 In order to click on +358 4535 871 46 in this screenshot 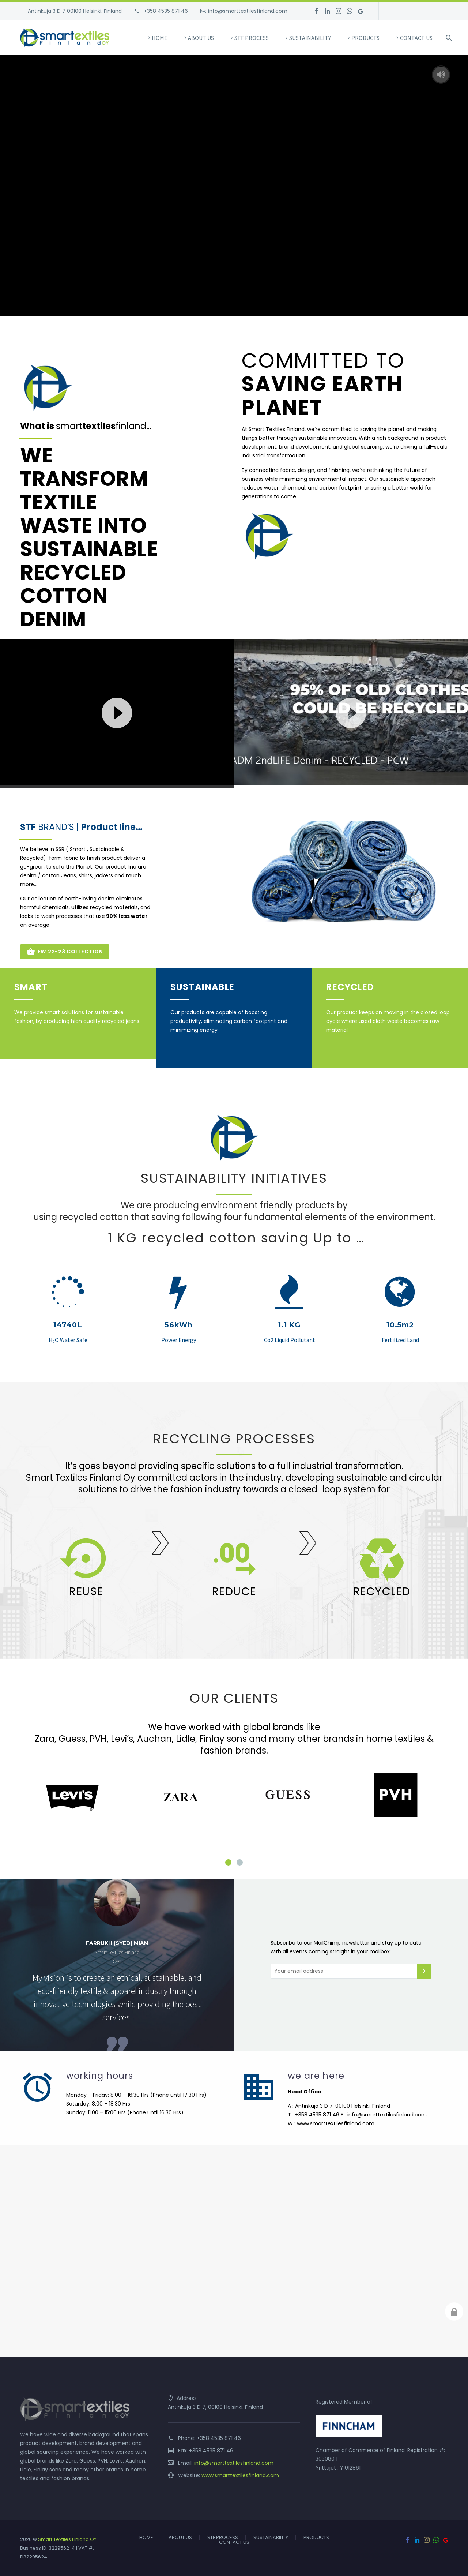, I will do `click(165, 11)`.